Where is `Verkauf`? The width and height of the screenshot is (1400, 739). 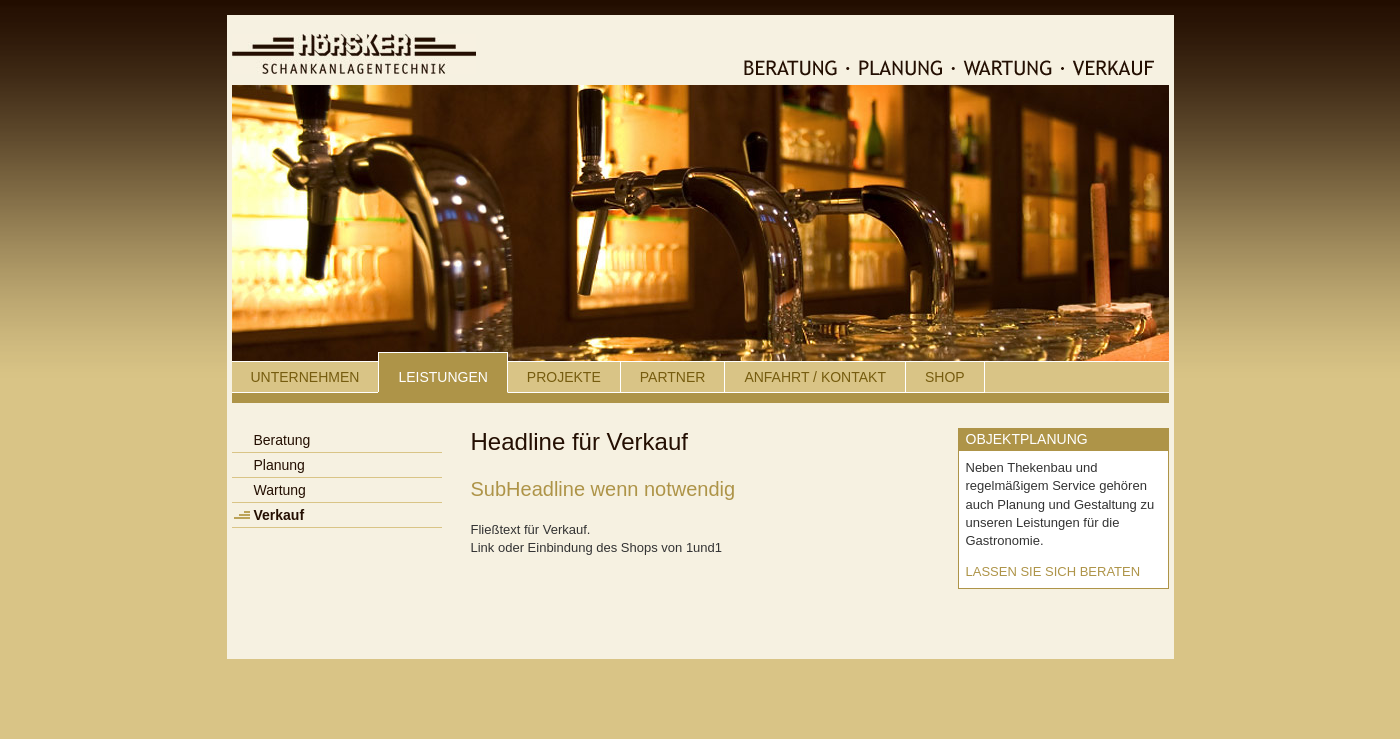
Verkauf is located at coordinates (279, 515).